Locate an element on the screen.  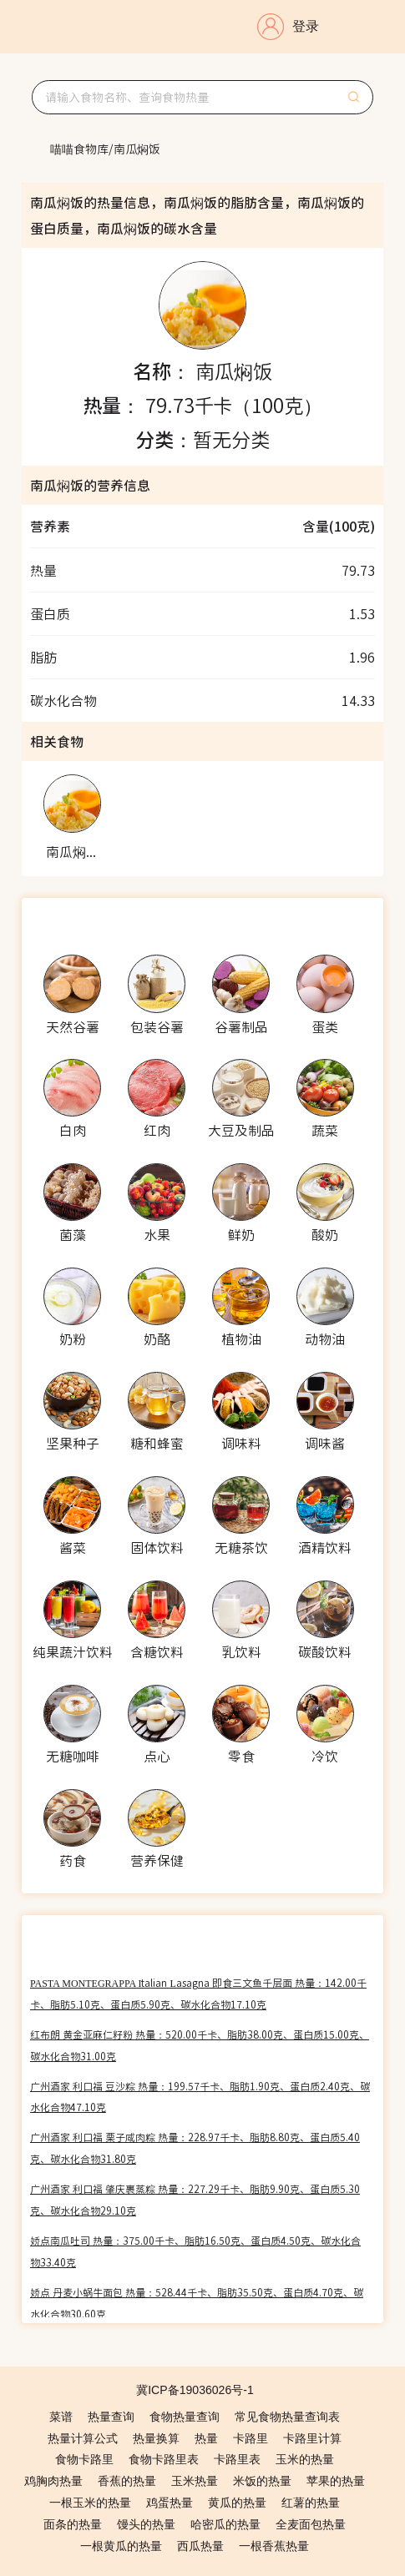
香蕉的热量 is located at coordinates (127, 2481).